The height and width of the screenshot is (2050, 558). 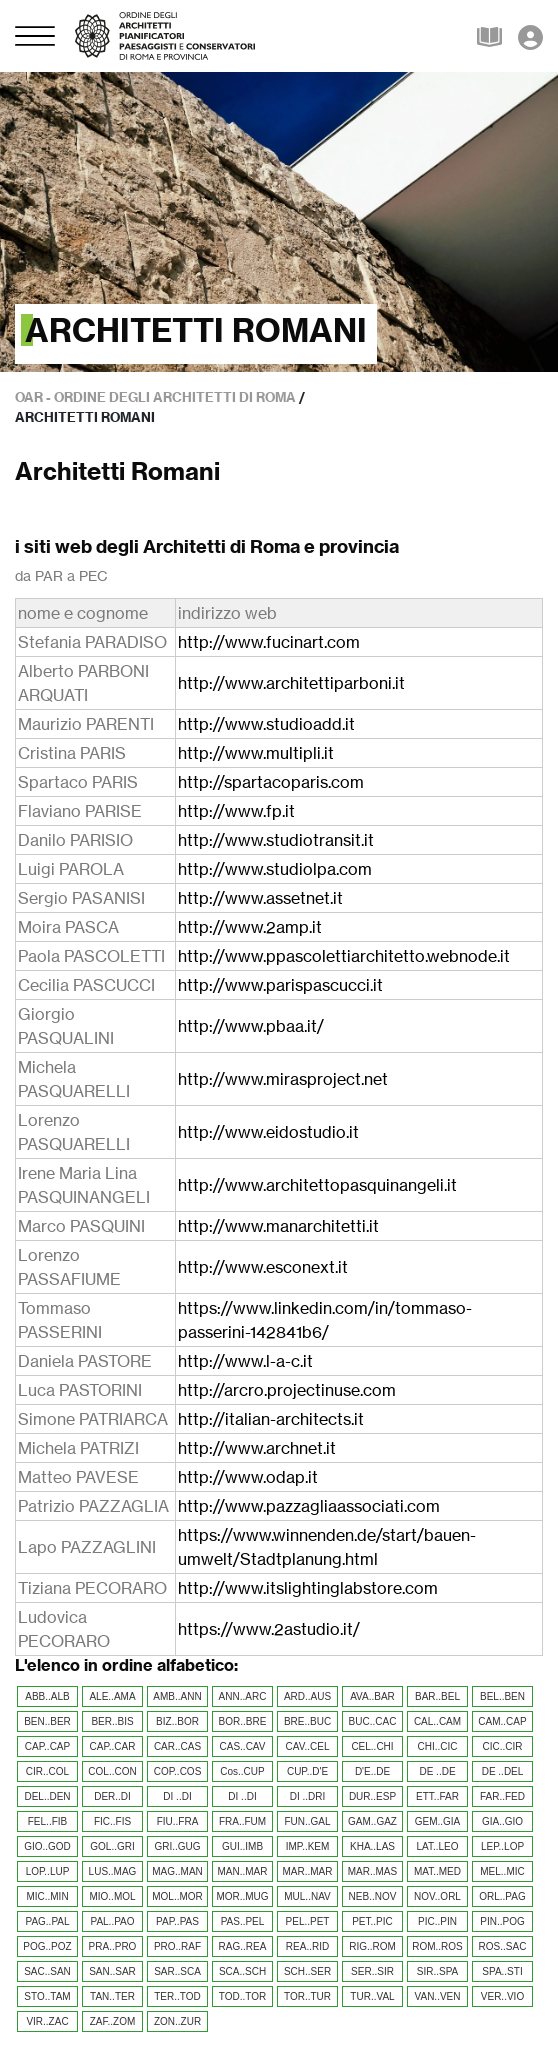 What do you see at coordinates (308, 1796) in the screenshot?
I see `DI ..DRI` at bounding box center [308, 1796].